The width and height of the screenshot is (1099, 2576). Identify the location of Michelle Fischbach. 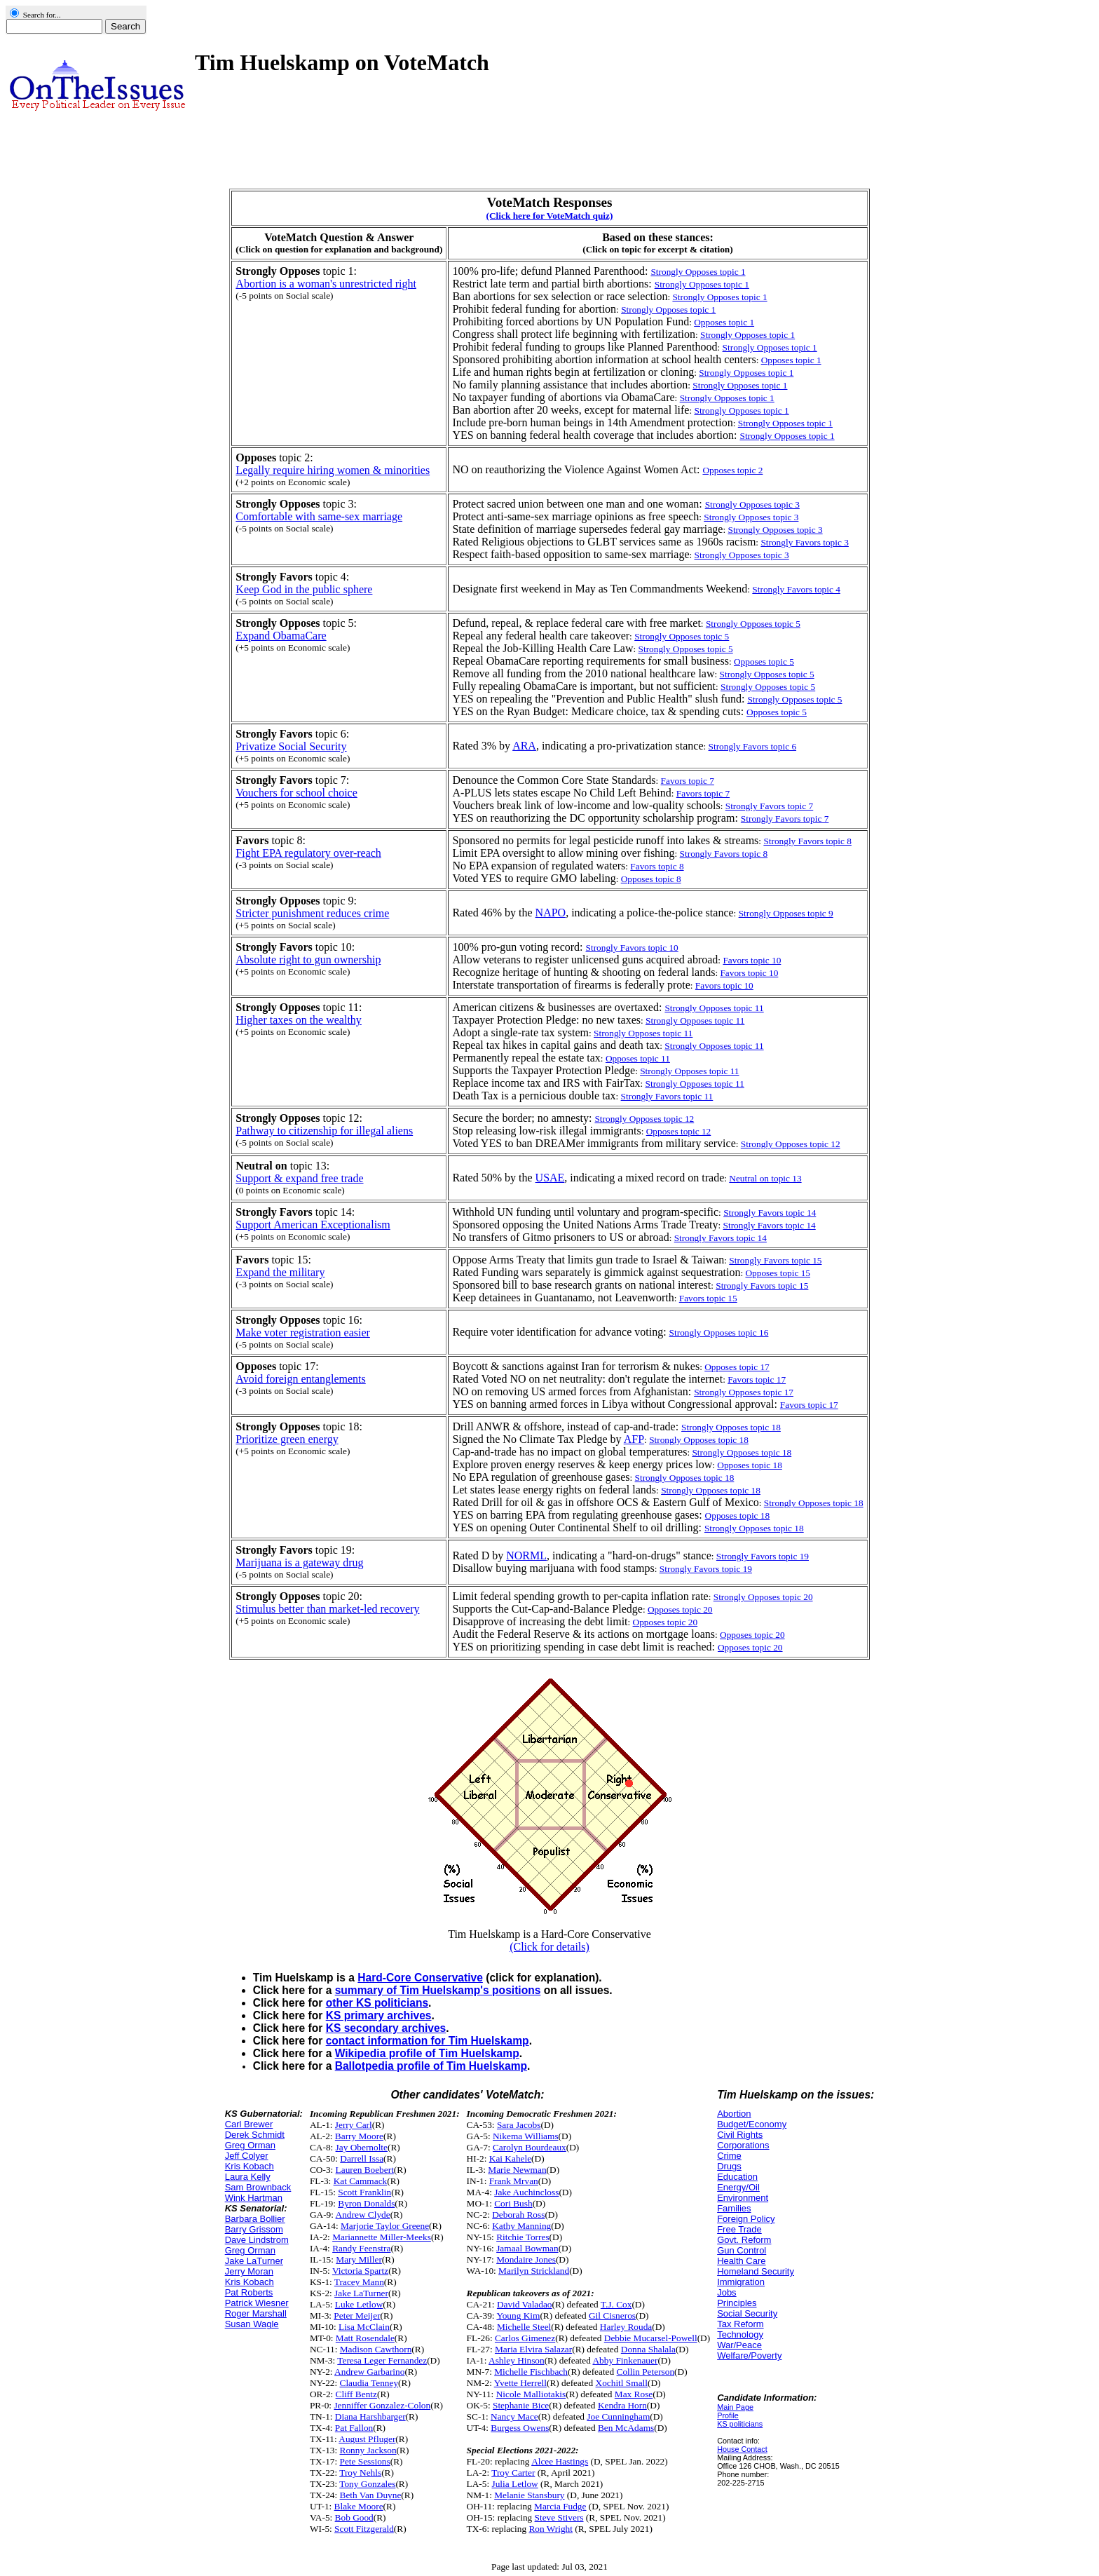
(531, 2371).